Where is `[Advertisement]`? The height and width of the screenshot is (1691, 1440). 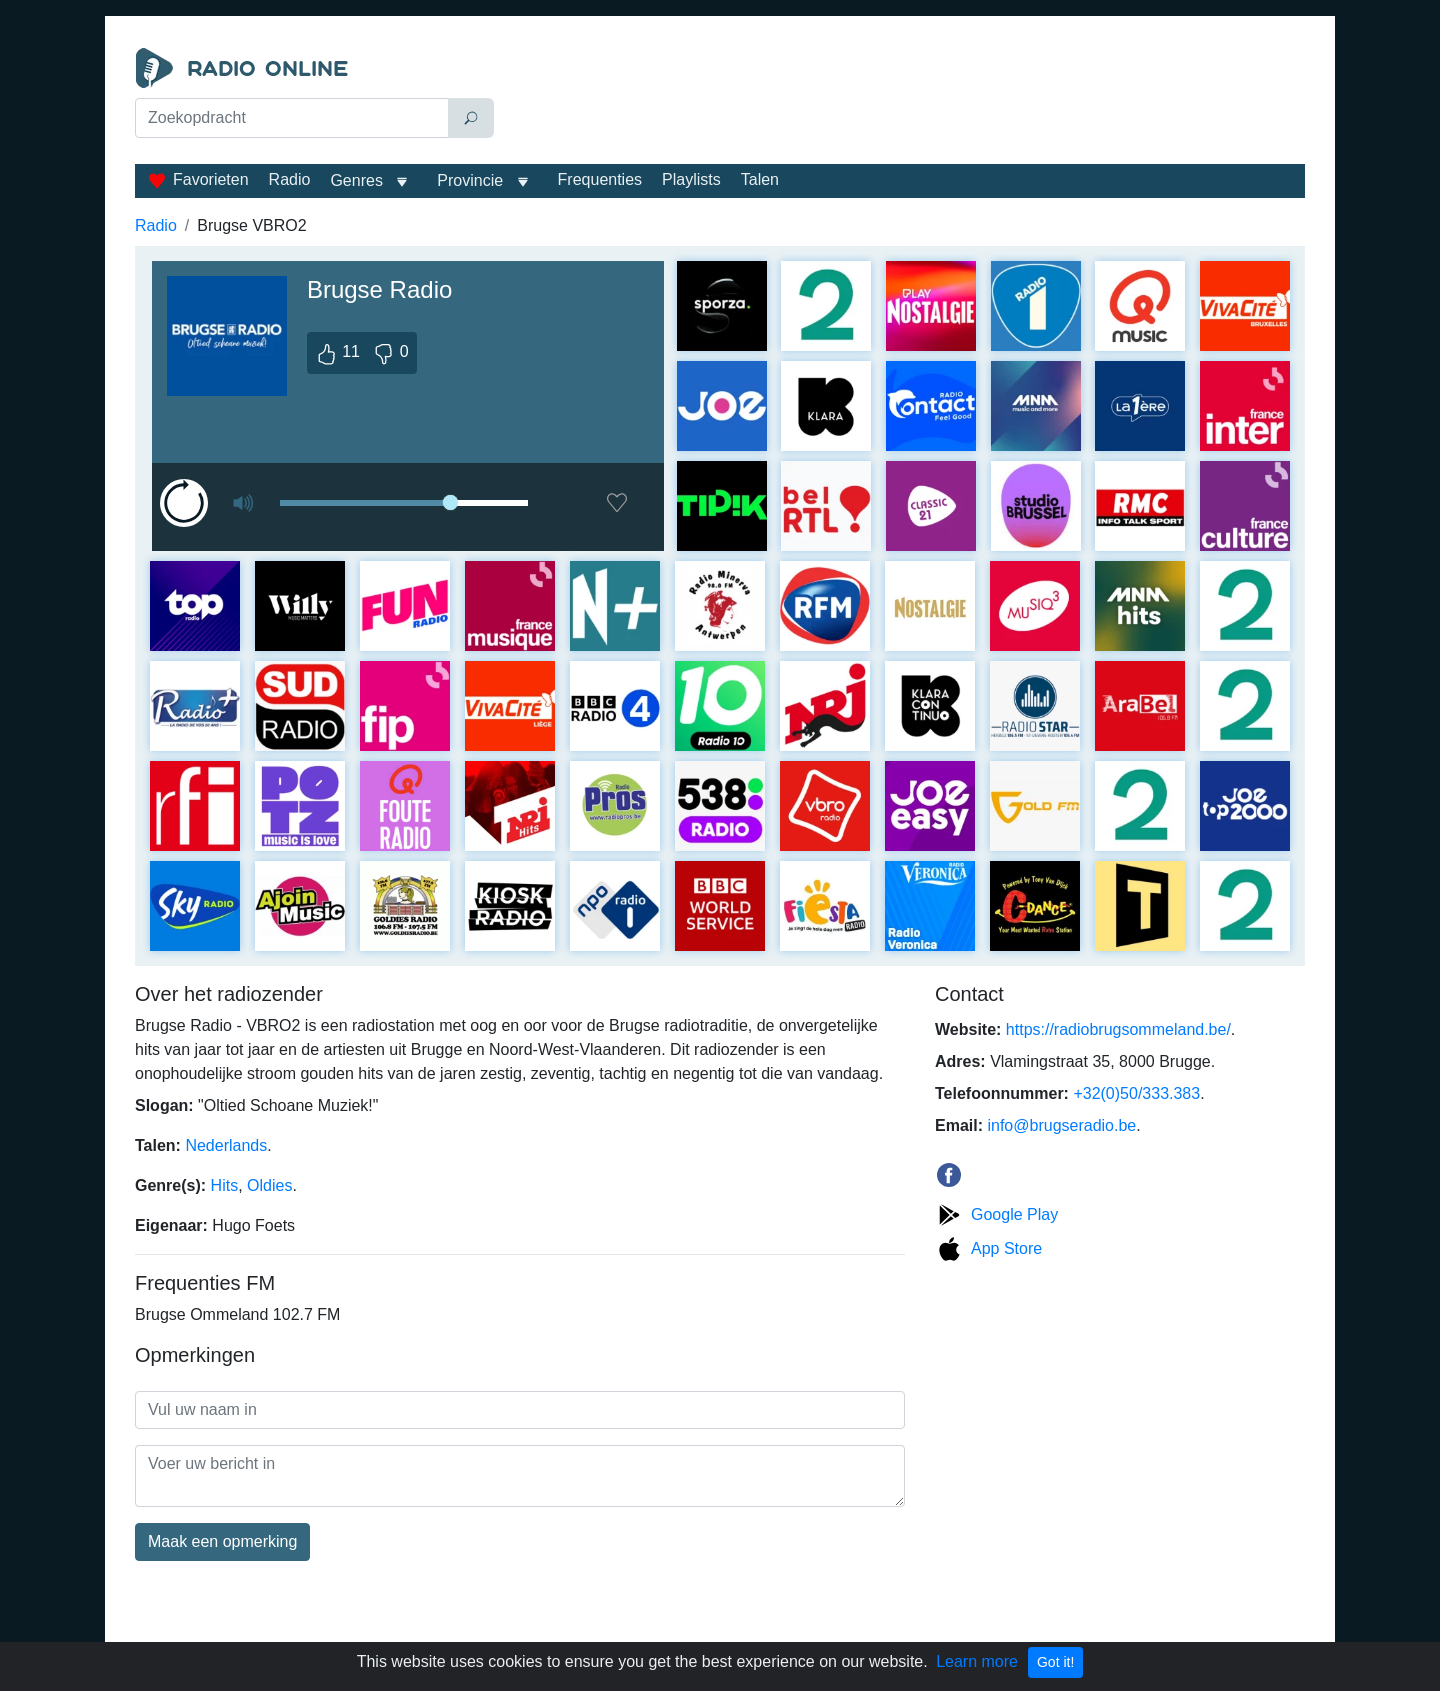 [Advertisement] is located at coordinates (904, 98).